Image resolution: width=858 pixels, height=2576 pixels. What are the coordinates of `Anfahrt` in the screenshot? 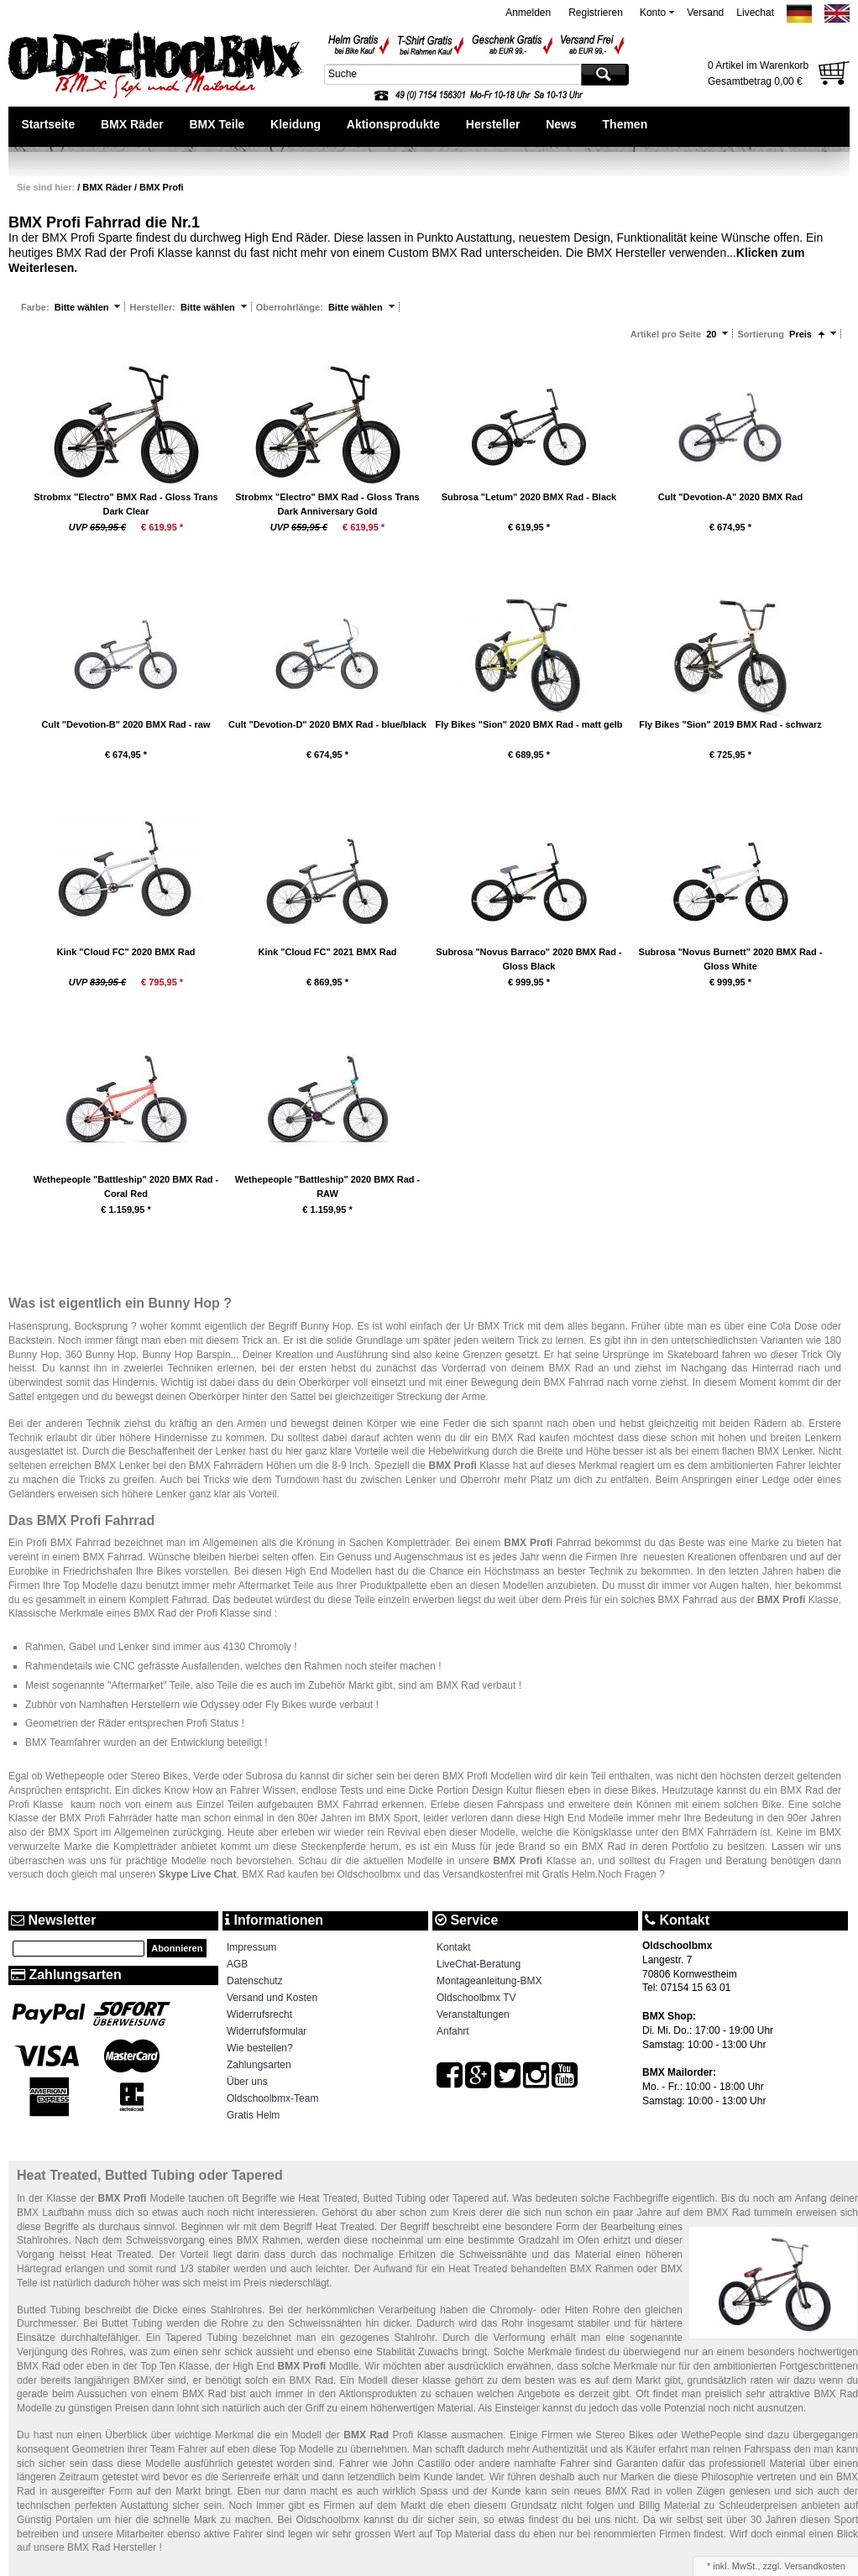 It's located at (453, 2031).